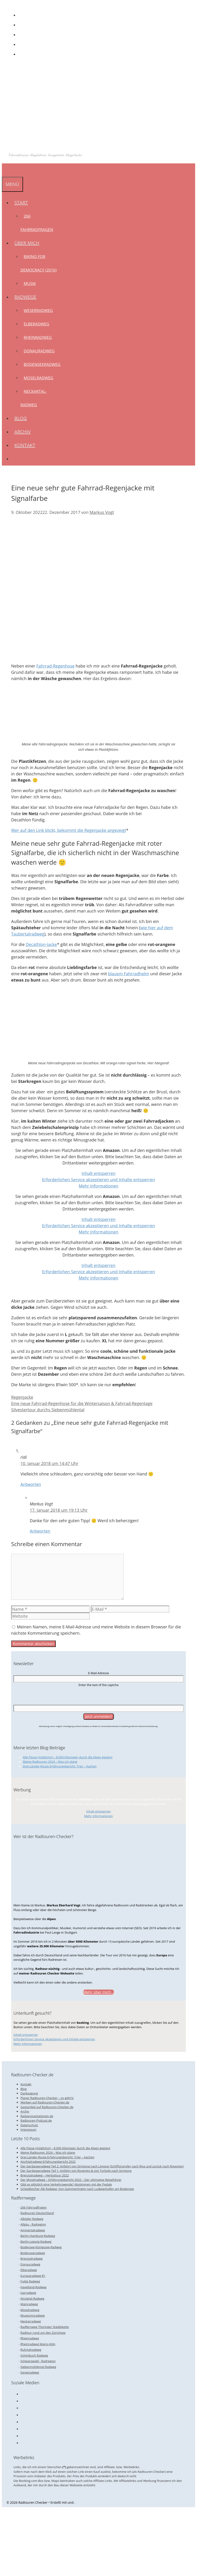  What do you see at coordinates (38, 310) in the screenshot?
I see `Weserradweg` at bounding box center [38, 310].